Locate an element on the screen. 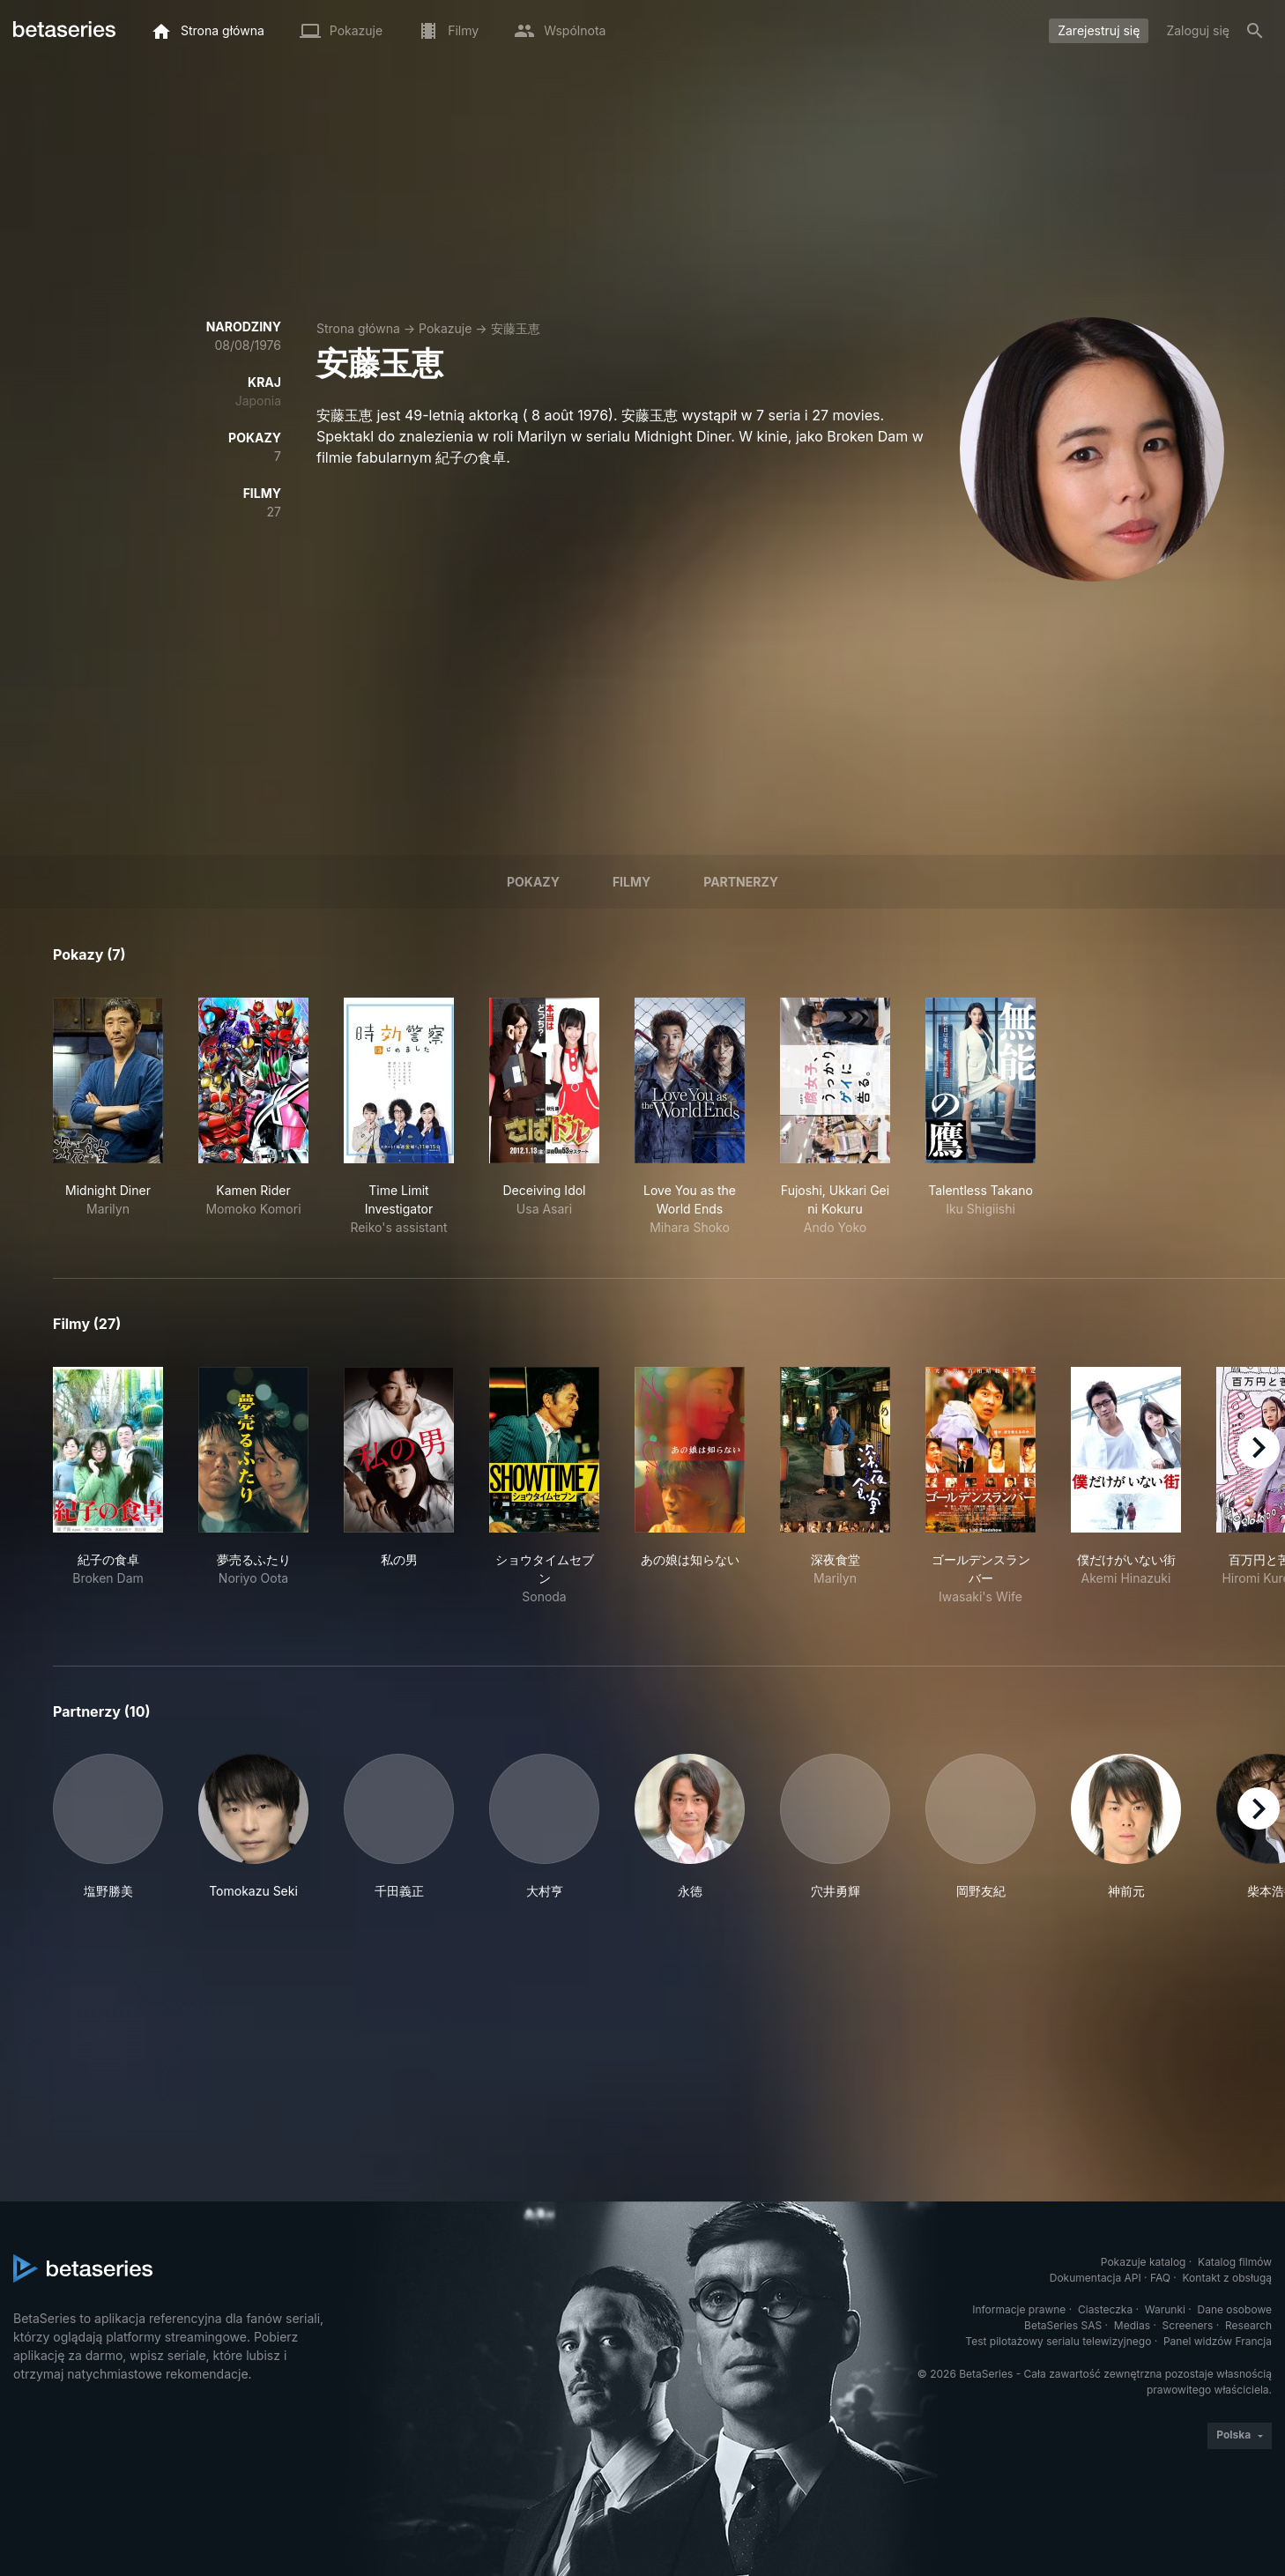 This screenshot has width=1285, height=2576. Dane osobowe is located at coordinates (1234, 2309).